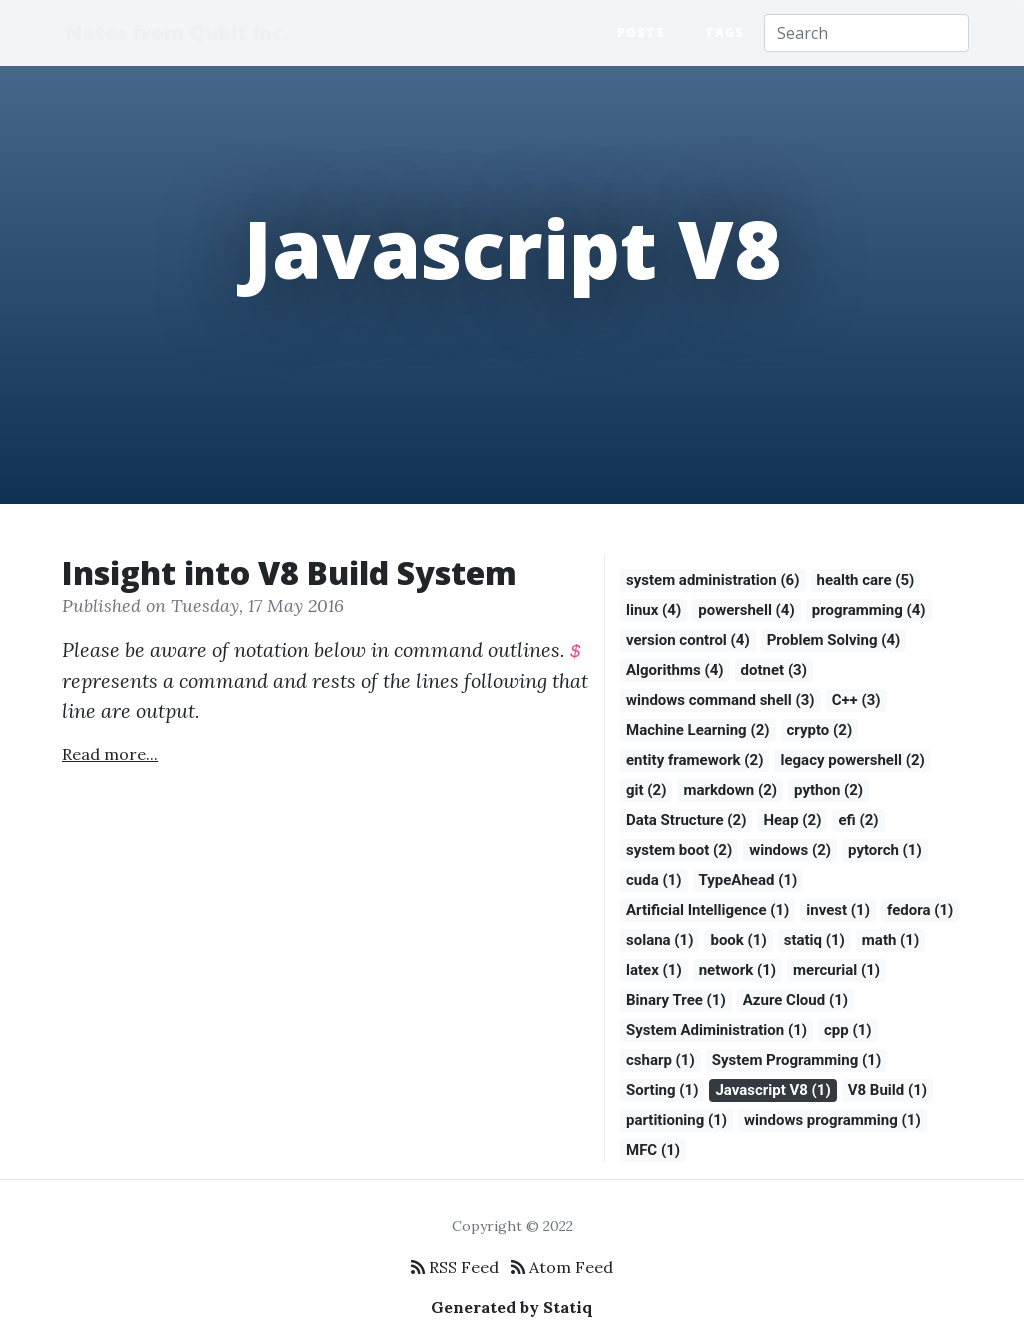 The height and width of the screenshot is (1337, 1024). I want to click on Posts, so click(641, 32).